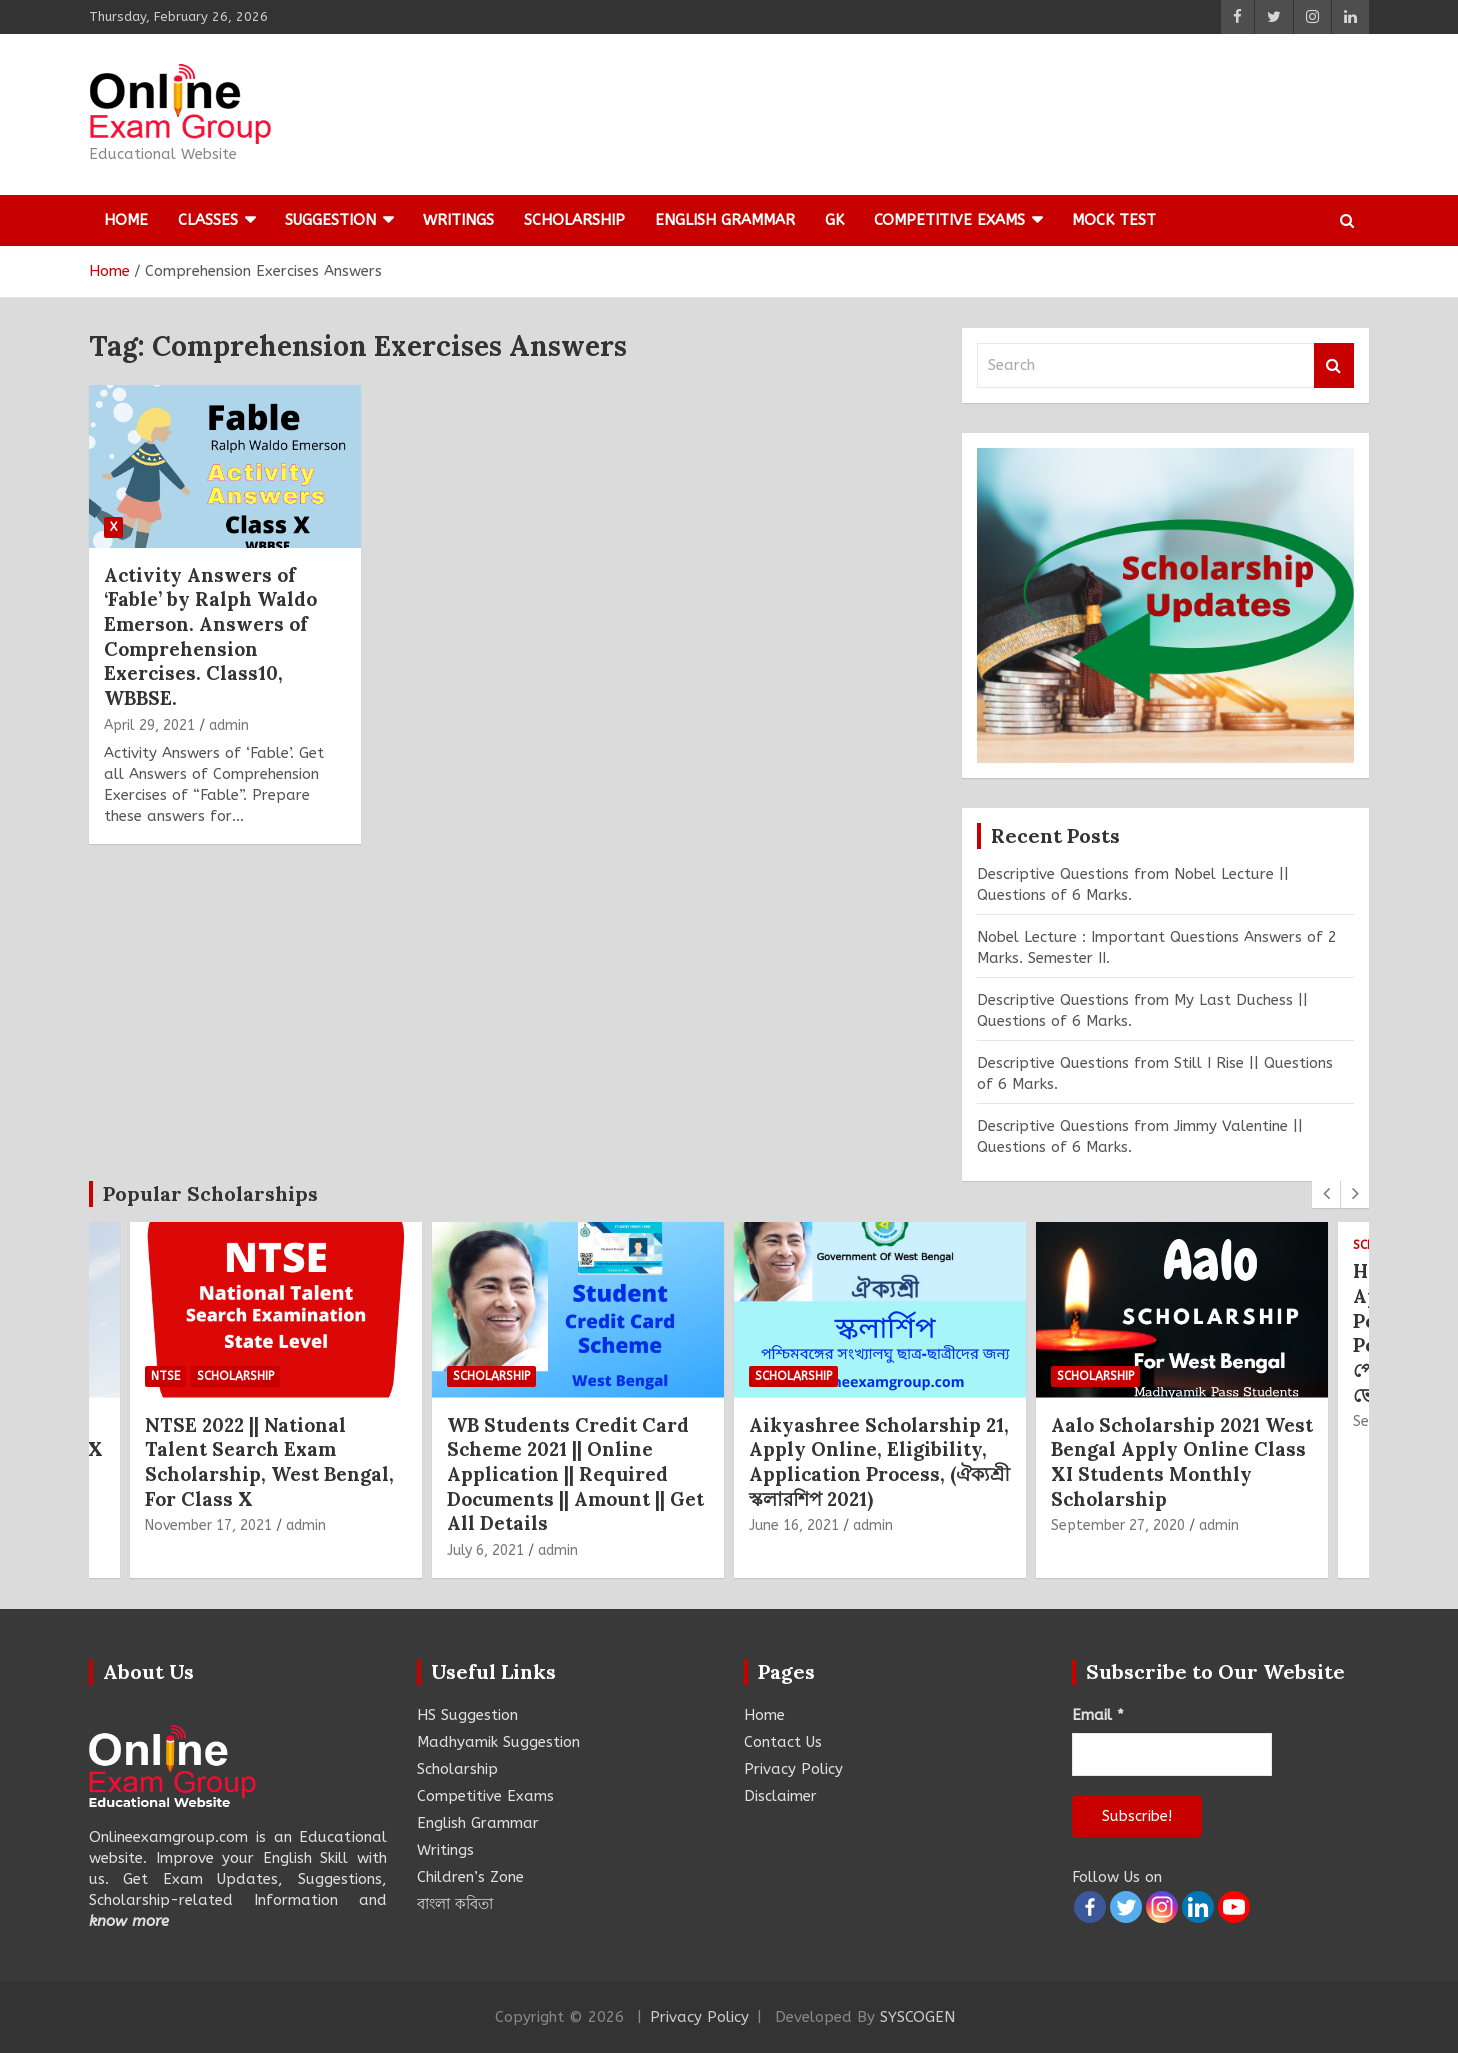 Image resolution: width=1458 pixels, height=2053 pixels. Describe the element at coordinates (725, 220) in the screenshot. I see `English Grammar` at that location.